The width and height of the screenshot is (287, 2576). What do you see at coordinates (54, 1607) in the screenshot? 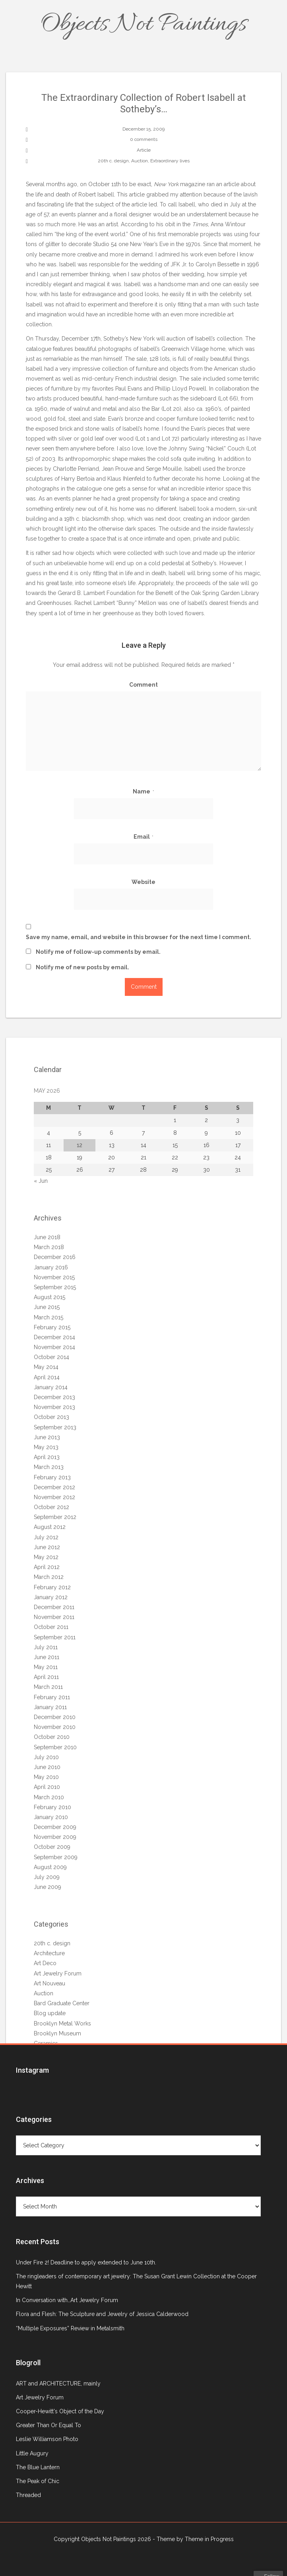
I see `December 2011` at bounding box center [54, 1607].